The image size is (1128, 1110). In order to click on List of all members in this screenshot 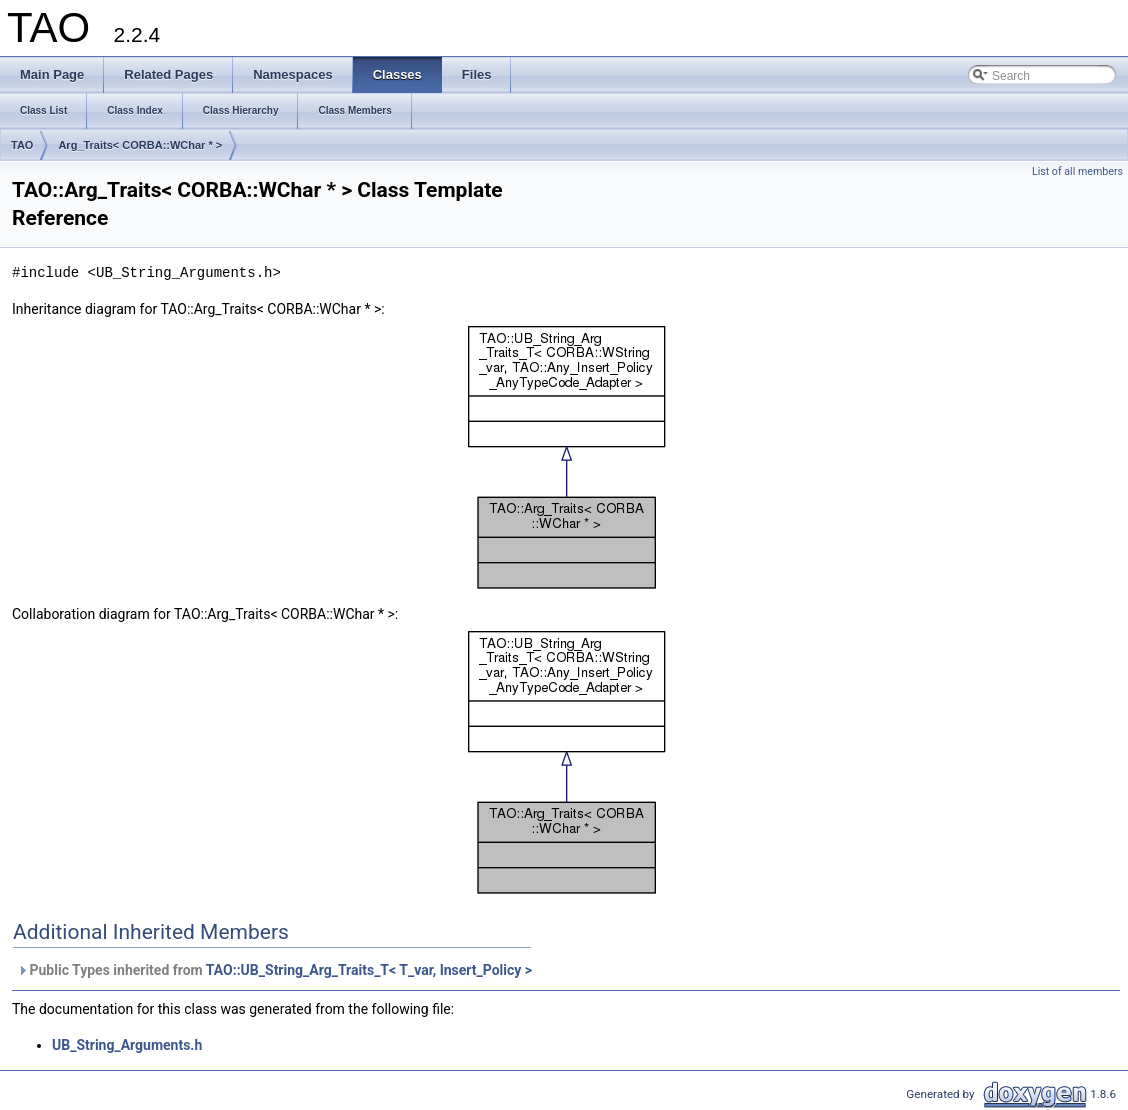, I will do `click(1077, 171)`.